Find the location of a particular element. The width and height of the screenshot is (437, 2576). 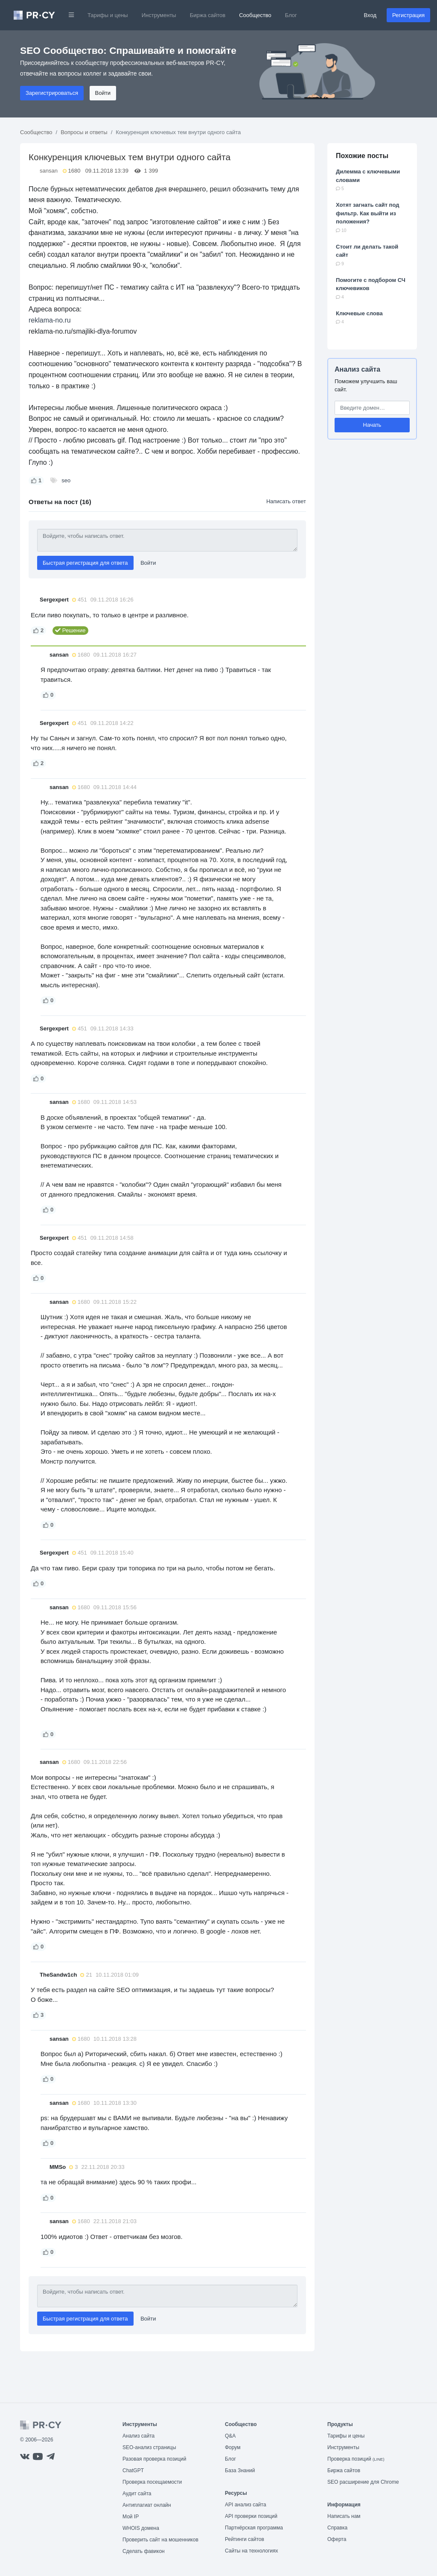

Биржа сайтов is located at coordinates (208, 15).